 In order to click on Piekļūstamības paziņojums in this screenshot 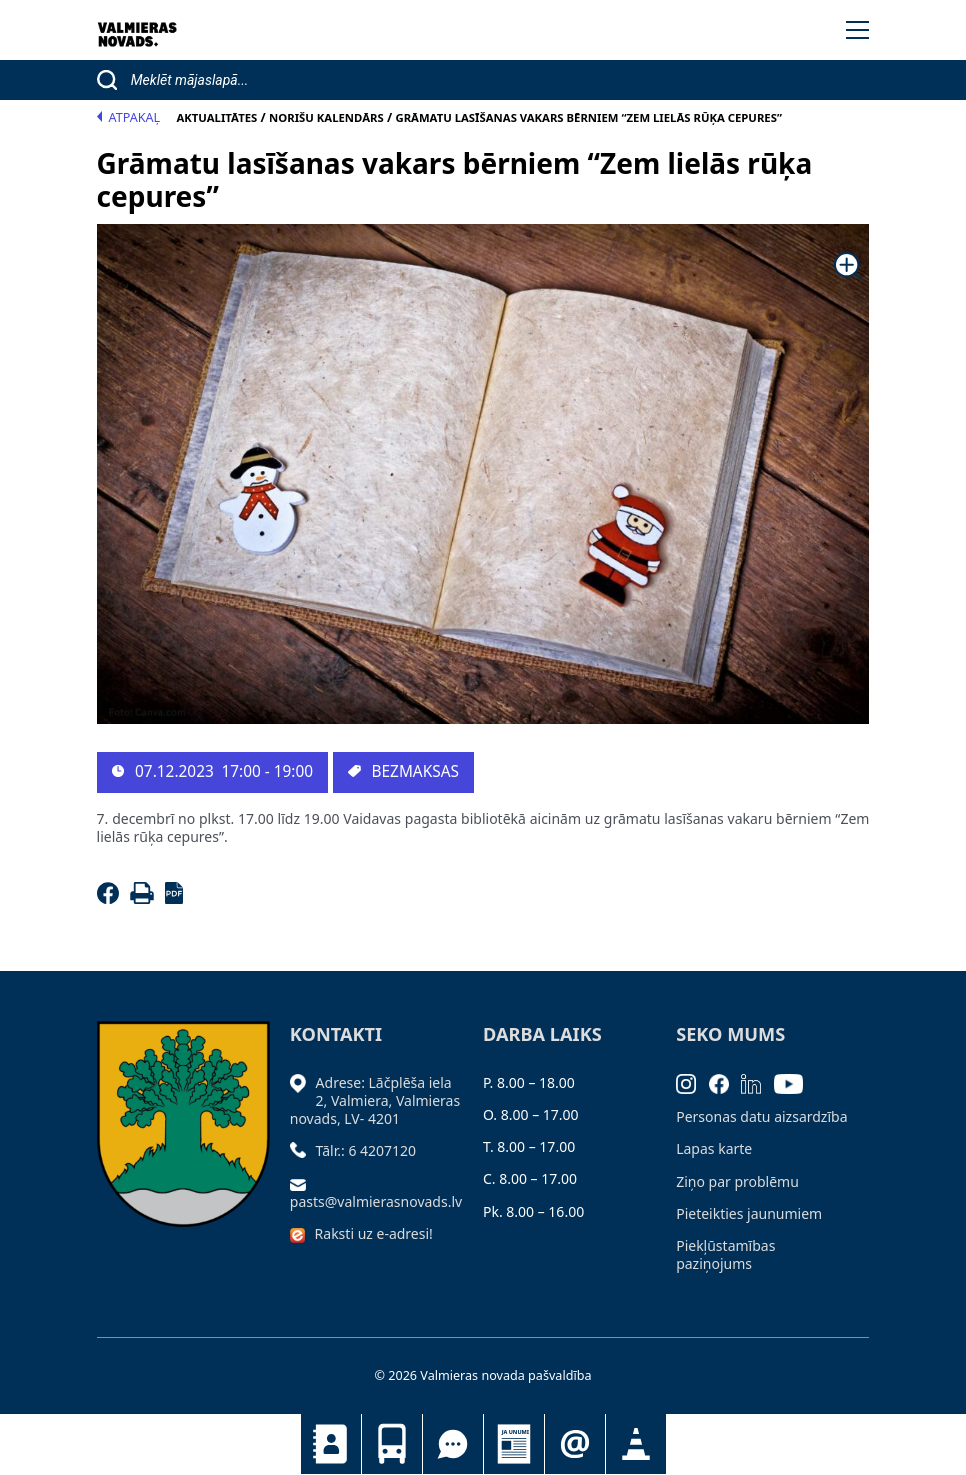, I will do `click(725, 1254)`.